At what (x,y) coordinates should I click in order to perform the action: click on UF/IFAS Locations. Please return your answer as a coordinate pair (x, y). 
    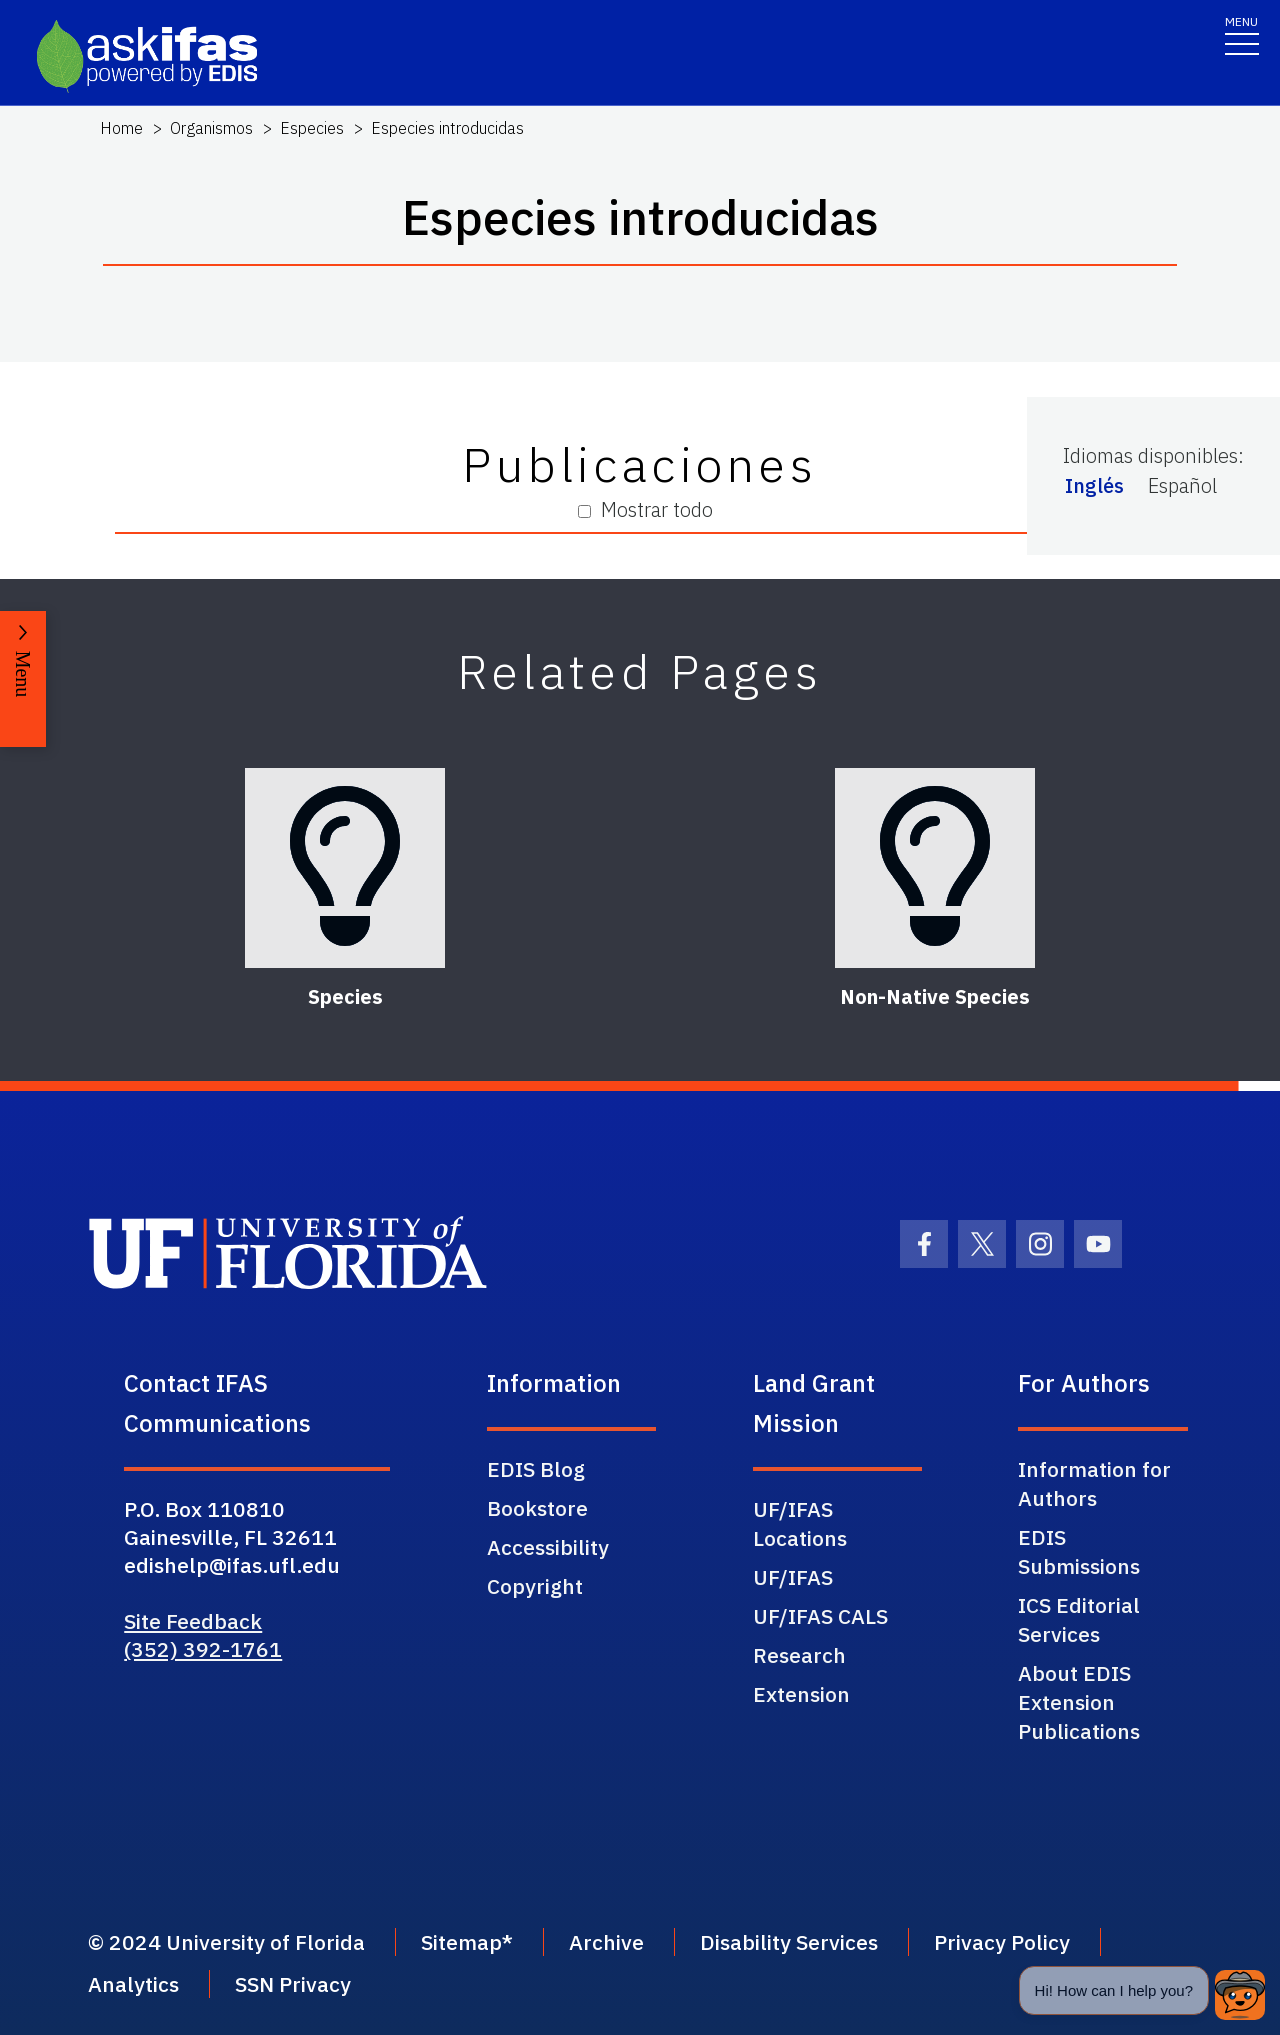
    Looking at the image, I should click on (800, 1523).